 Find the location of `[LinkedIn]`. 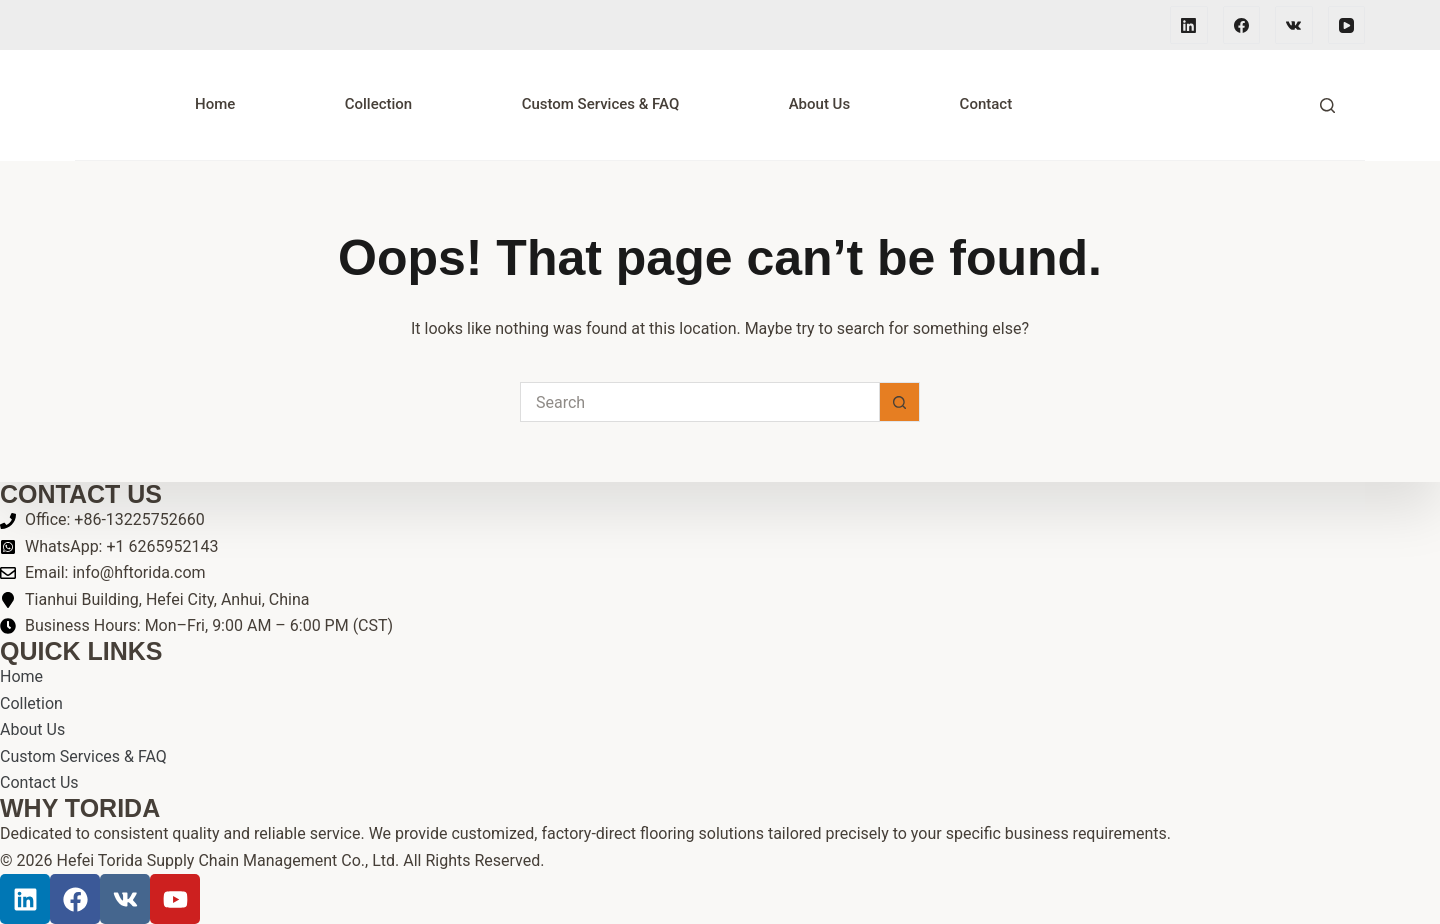

[LinkedIn] is located at coordinates (1189, 25).